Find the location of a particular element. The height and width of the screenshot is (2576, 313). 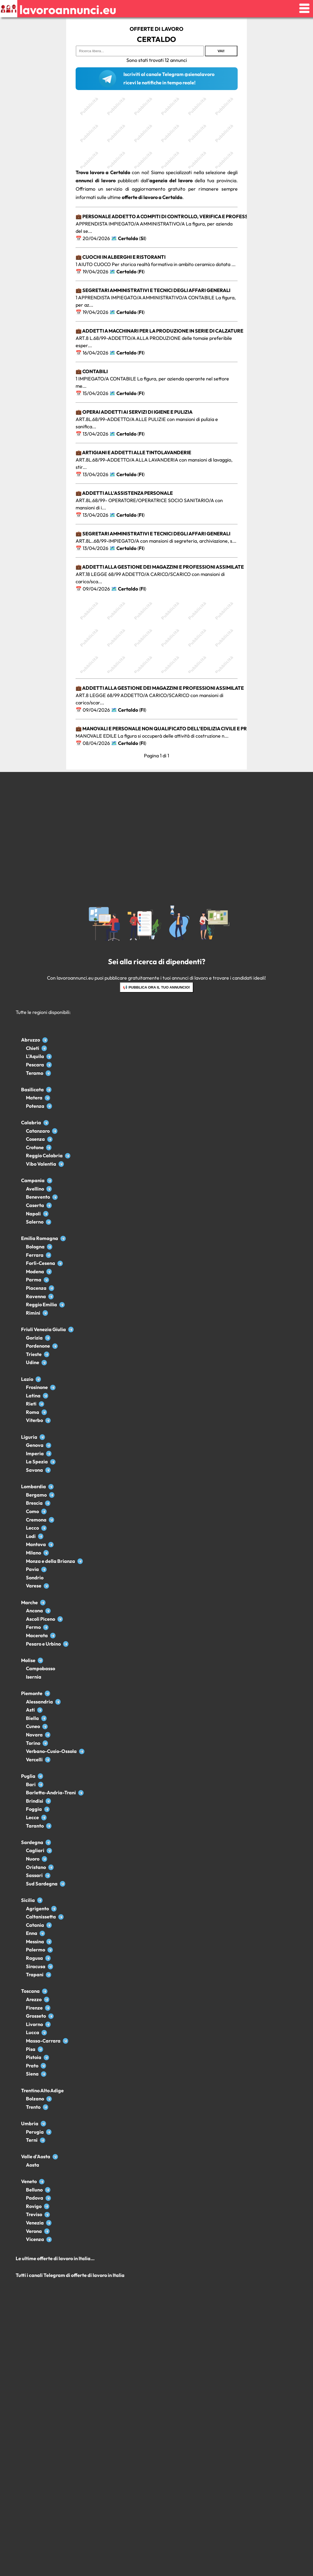

Emilia Romagna is located at coordinates (39, 1238).